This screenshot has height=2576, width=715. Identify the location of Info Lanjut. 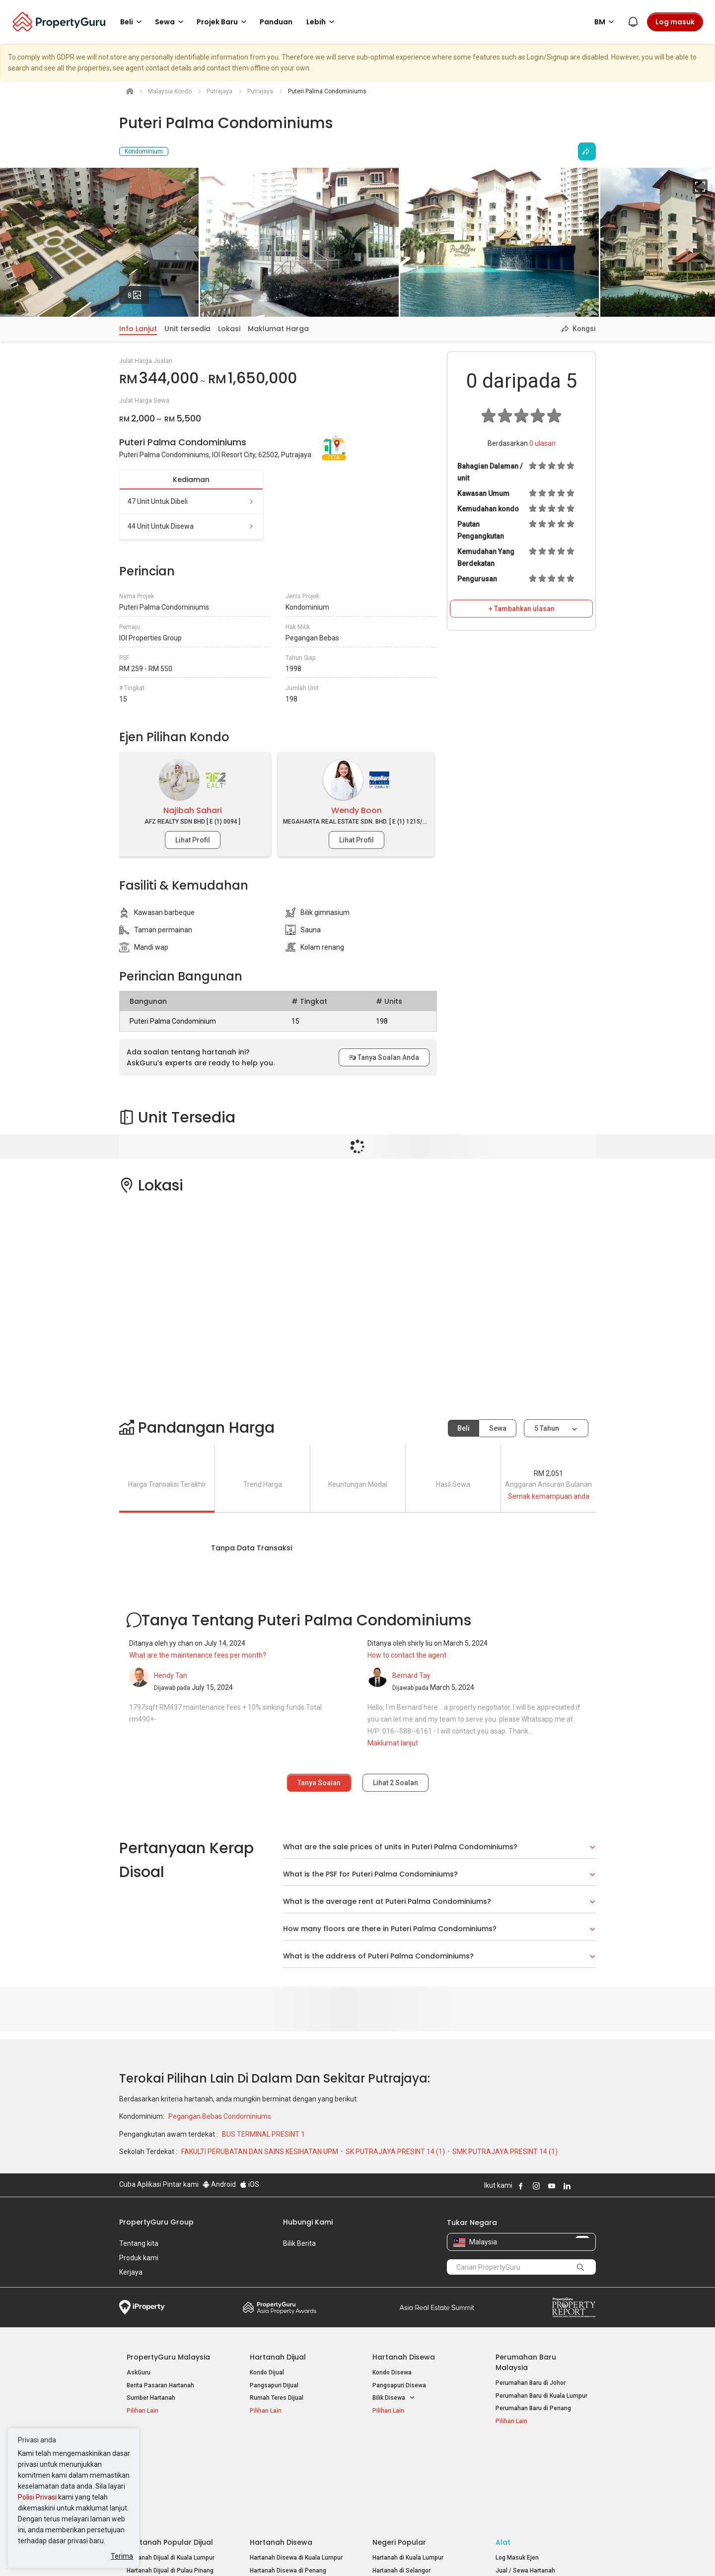
(138, 329).